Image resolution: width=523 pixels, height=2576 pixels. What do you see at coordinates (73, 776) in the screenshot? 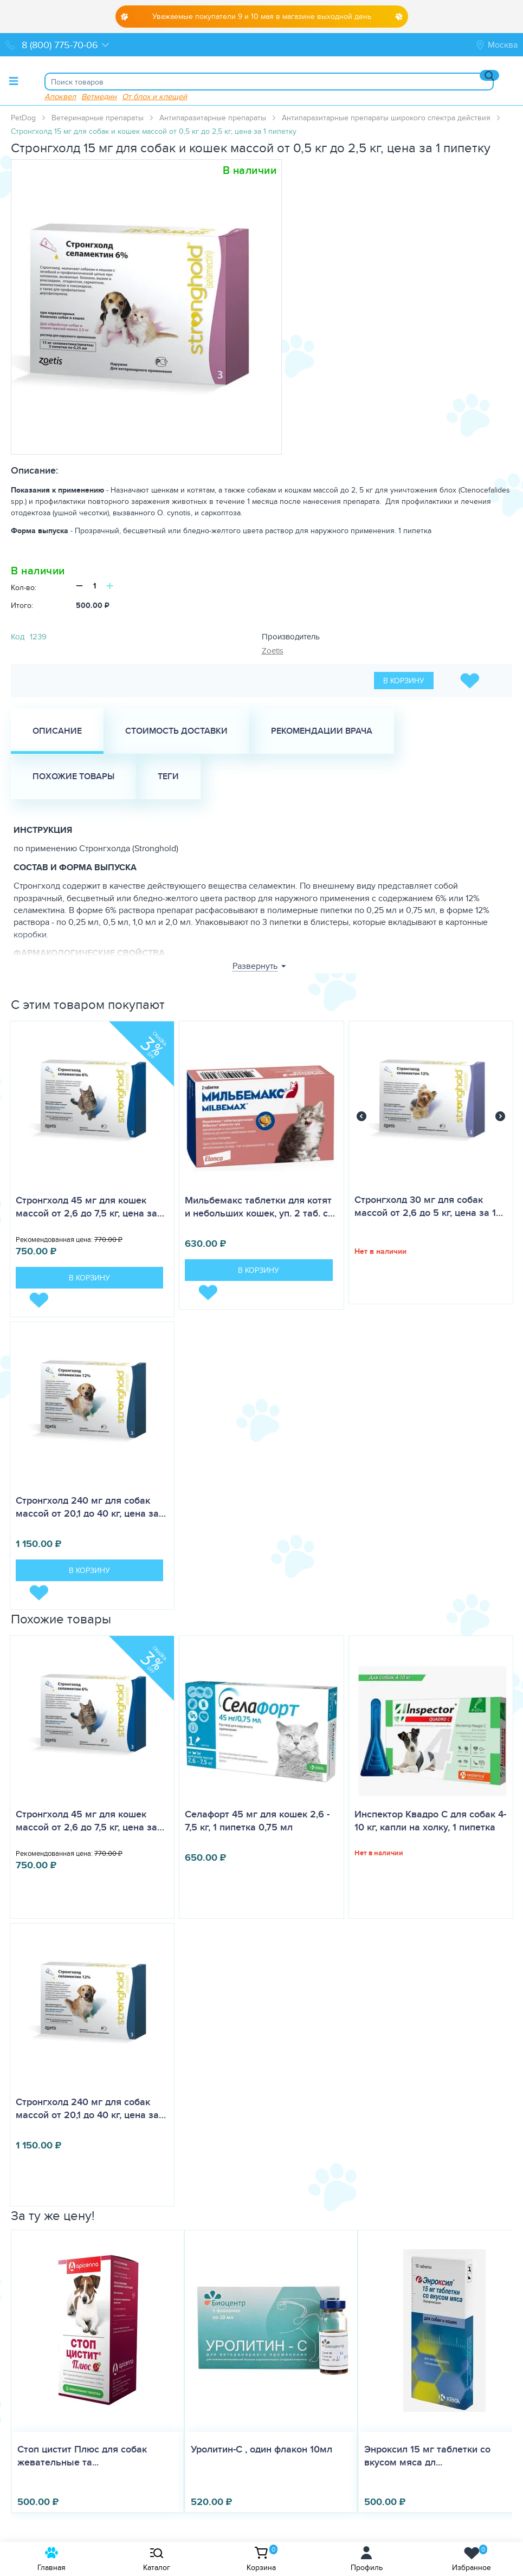
I see `Похожие товары` at bounding box center [73, 776].